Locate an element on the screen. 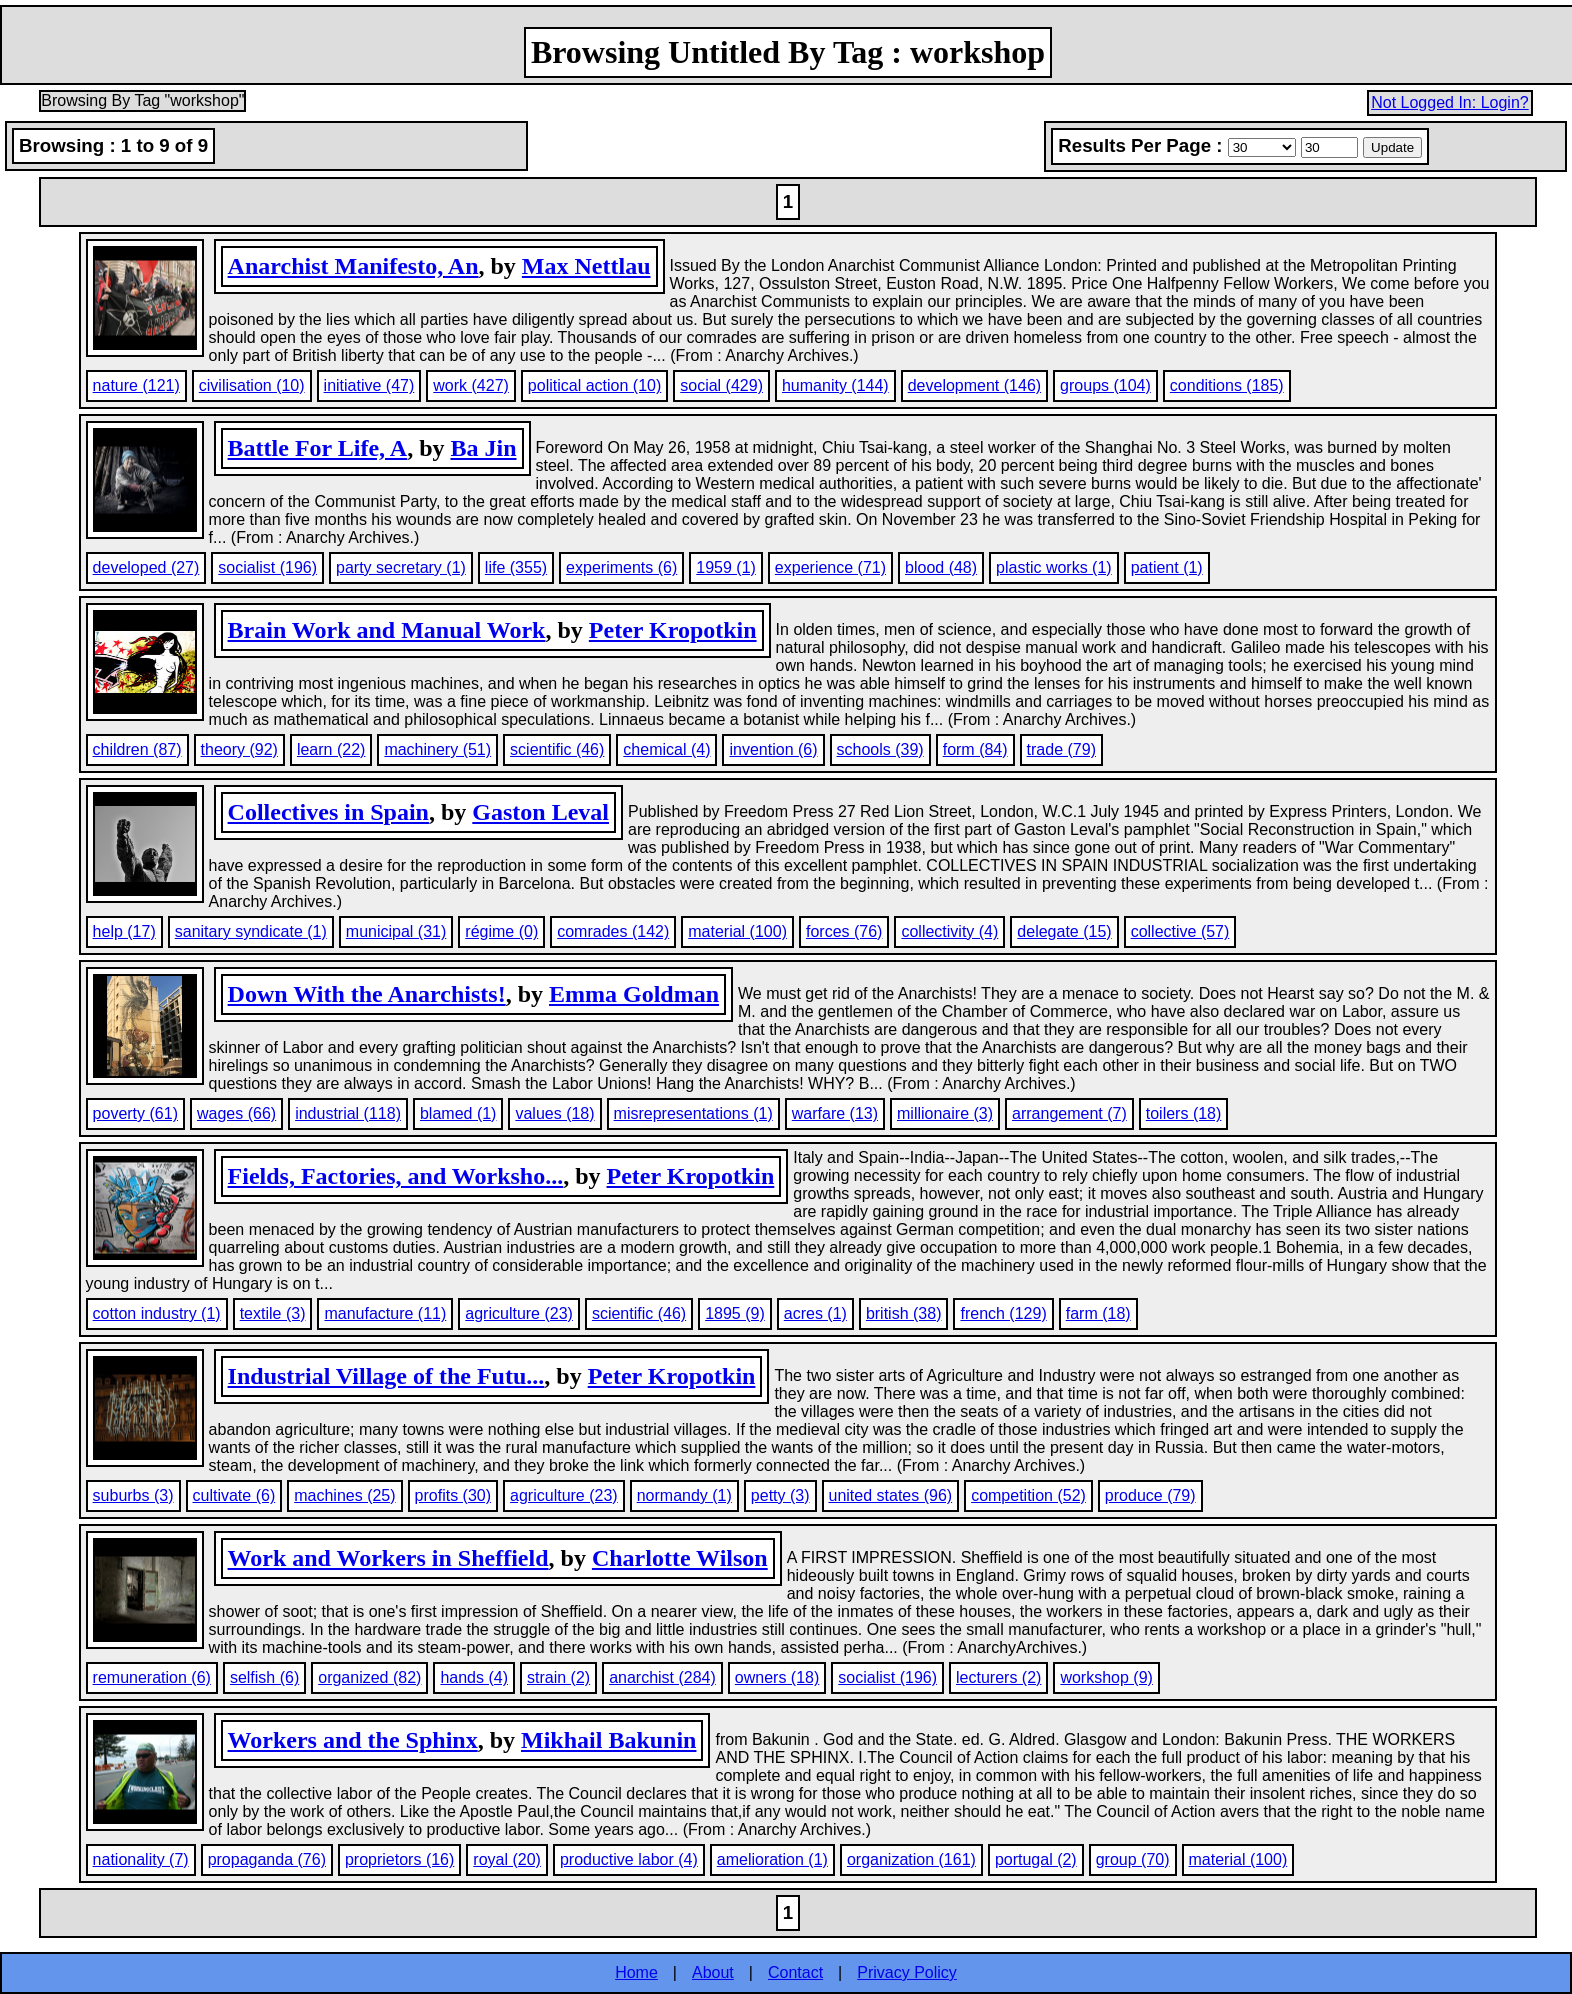 Image resolution: width=1572 pixels, height=1994 pixels. millionaire (3) is located at coordinates (945, 1113).